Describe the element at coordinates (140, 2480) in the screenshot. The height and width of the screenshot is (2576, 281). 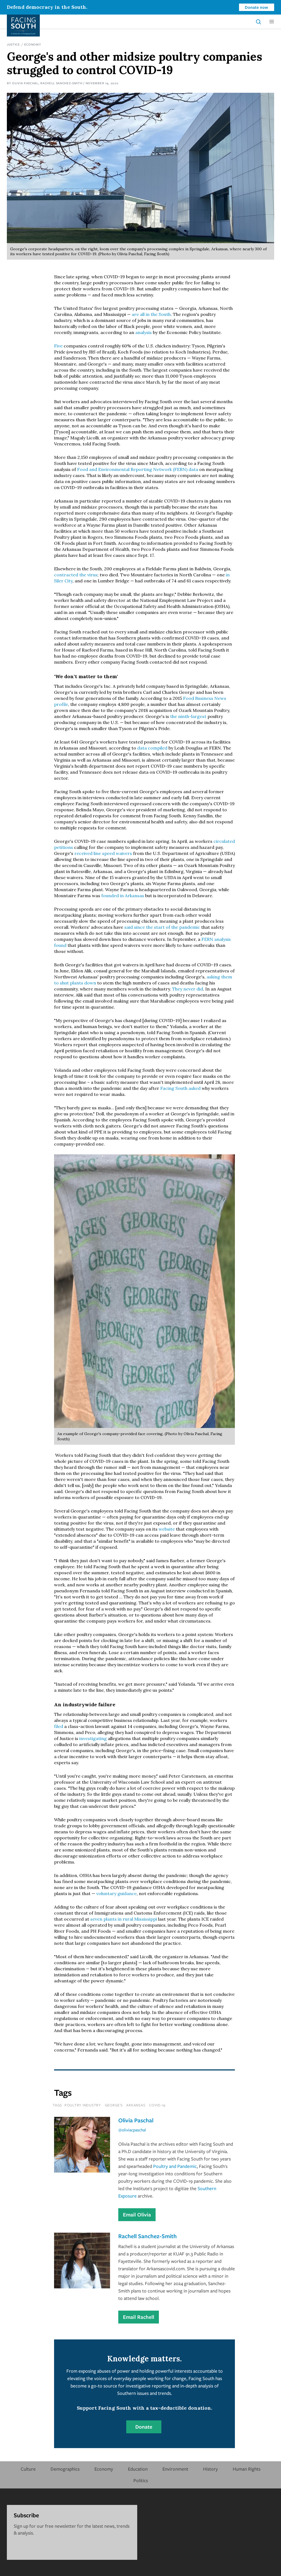
I see `Politics` at that location.